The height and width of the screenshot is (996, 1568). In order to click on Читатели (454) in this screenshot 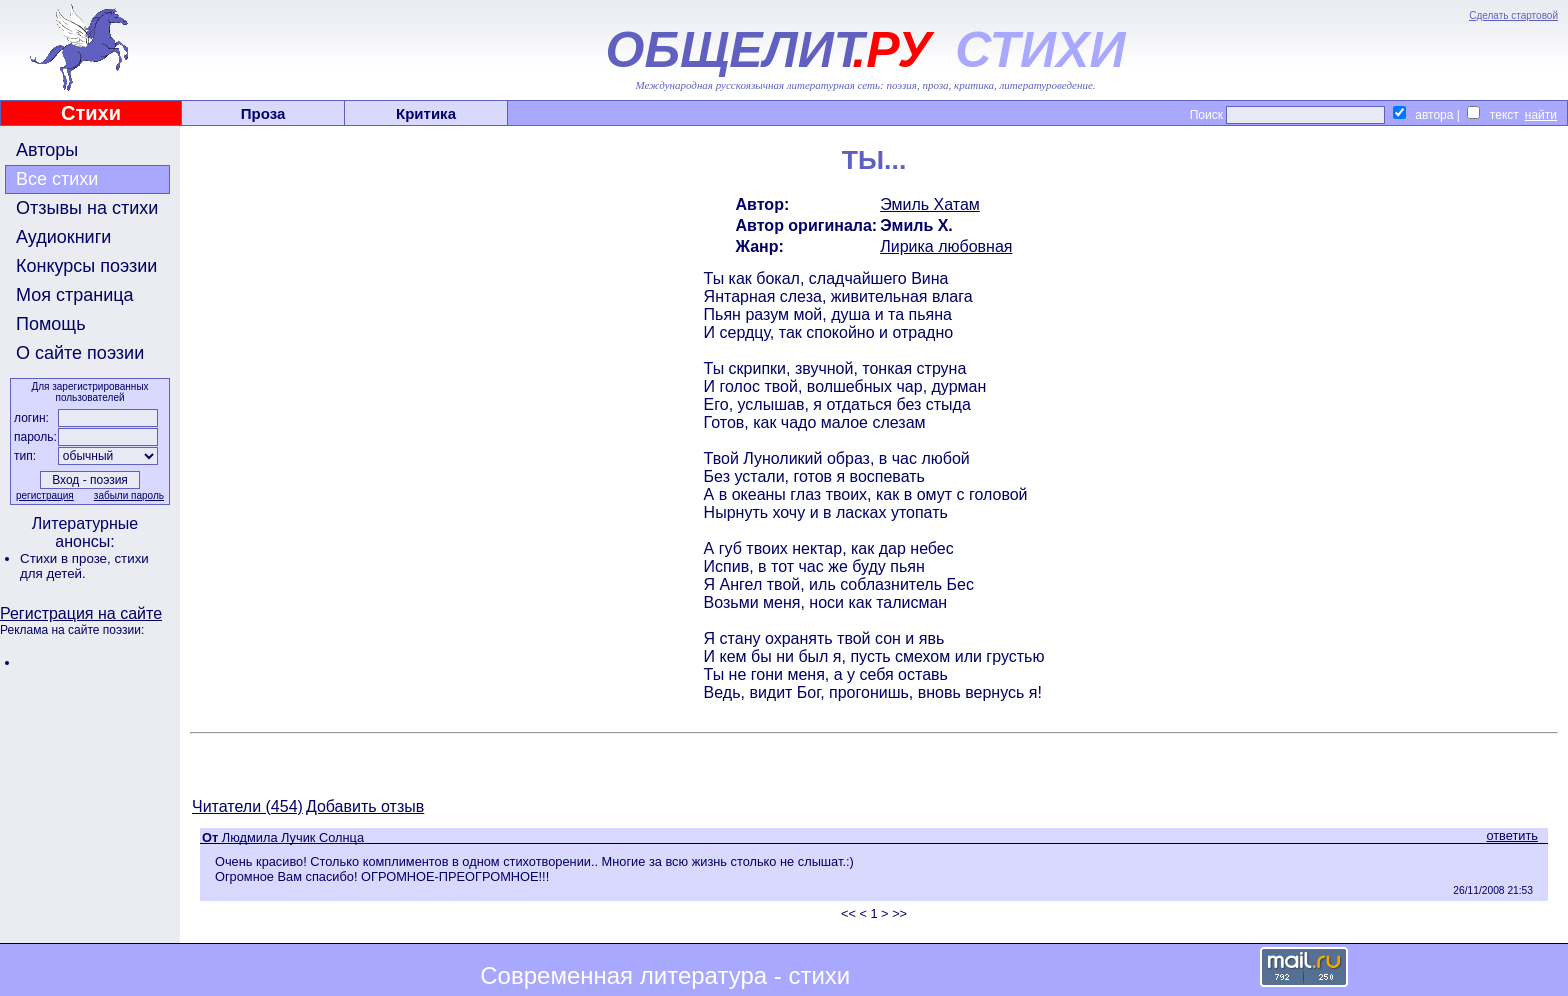, I will do `click(247, 806)`.